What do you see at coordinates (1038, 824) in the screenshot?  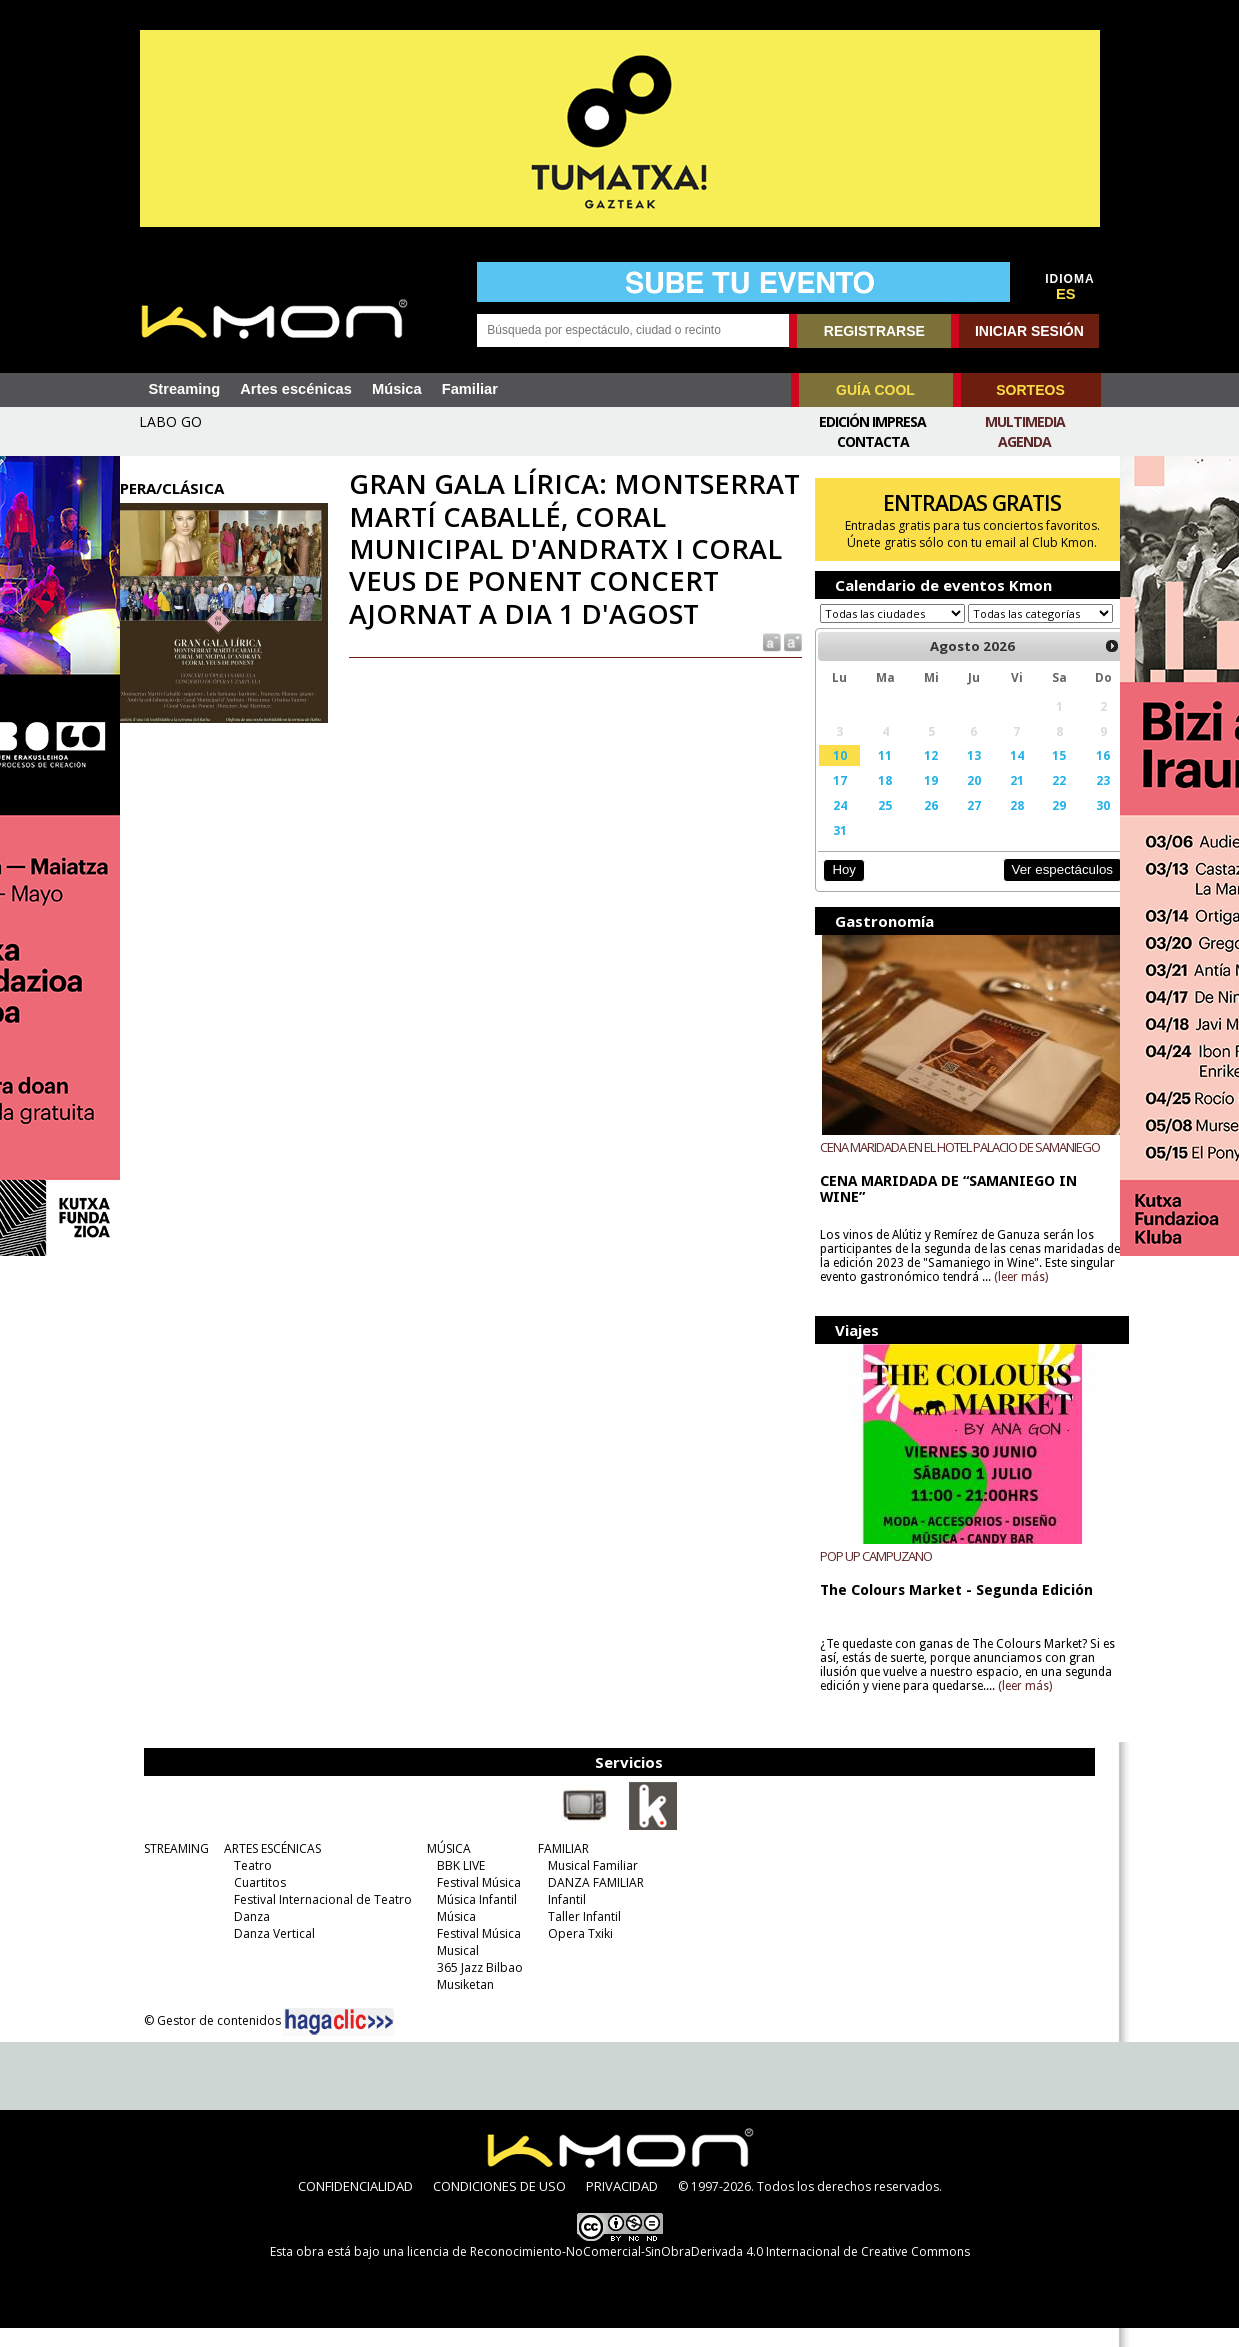 I see `29` at bounding box center [1038, 824].